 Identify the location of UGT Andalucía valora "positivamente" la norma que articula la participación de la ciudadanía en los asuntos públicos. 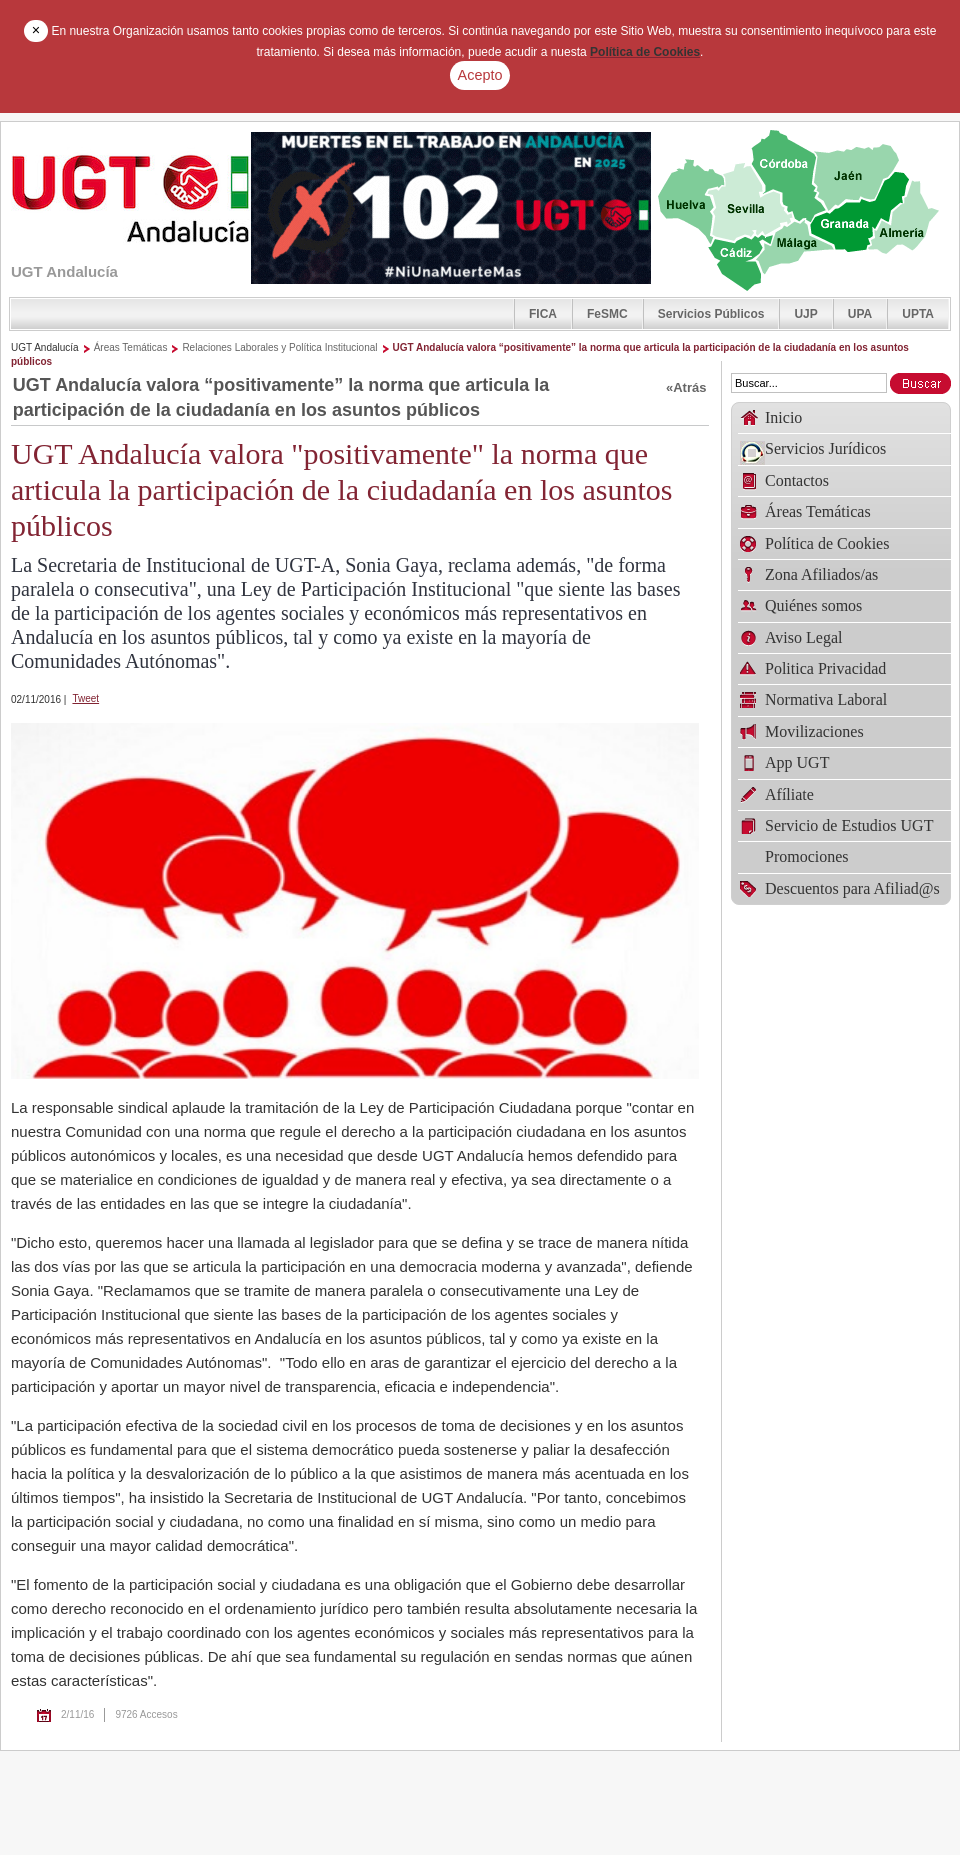
(341, 489).